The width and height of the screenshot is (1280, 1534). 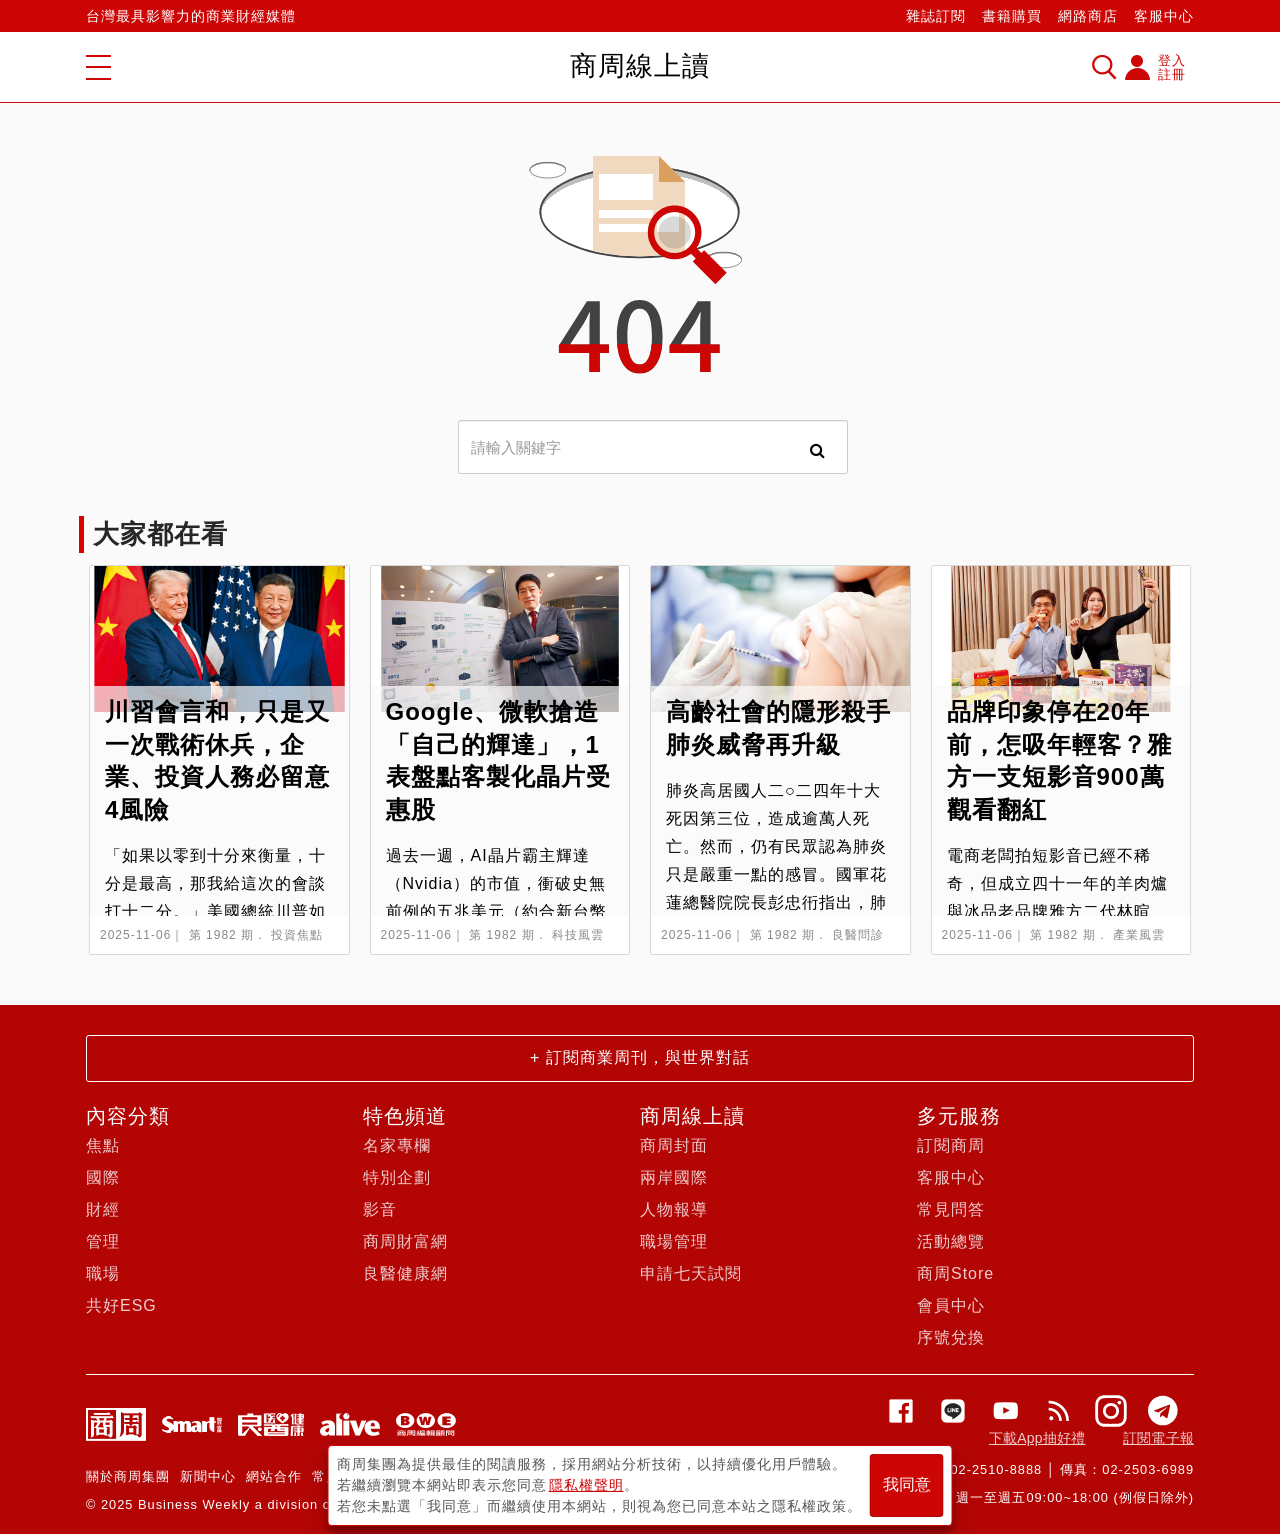 What do you see at coordinates (274, 1476) in the screenshot?
I see `網站合作` at bounding box center [274, 1476].